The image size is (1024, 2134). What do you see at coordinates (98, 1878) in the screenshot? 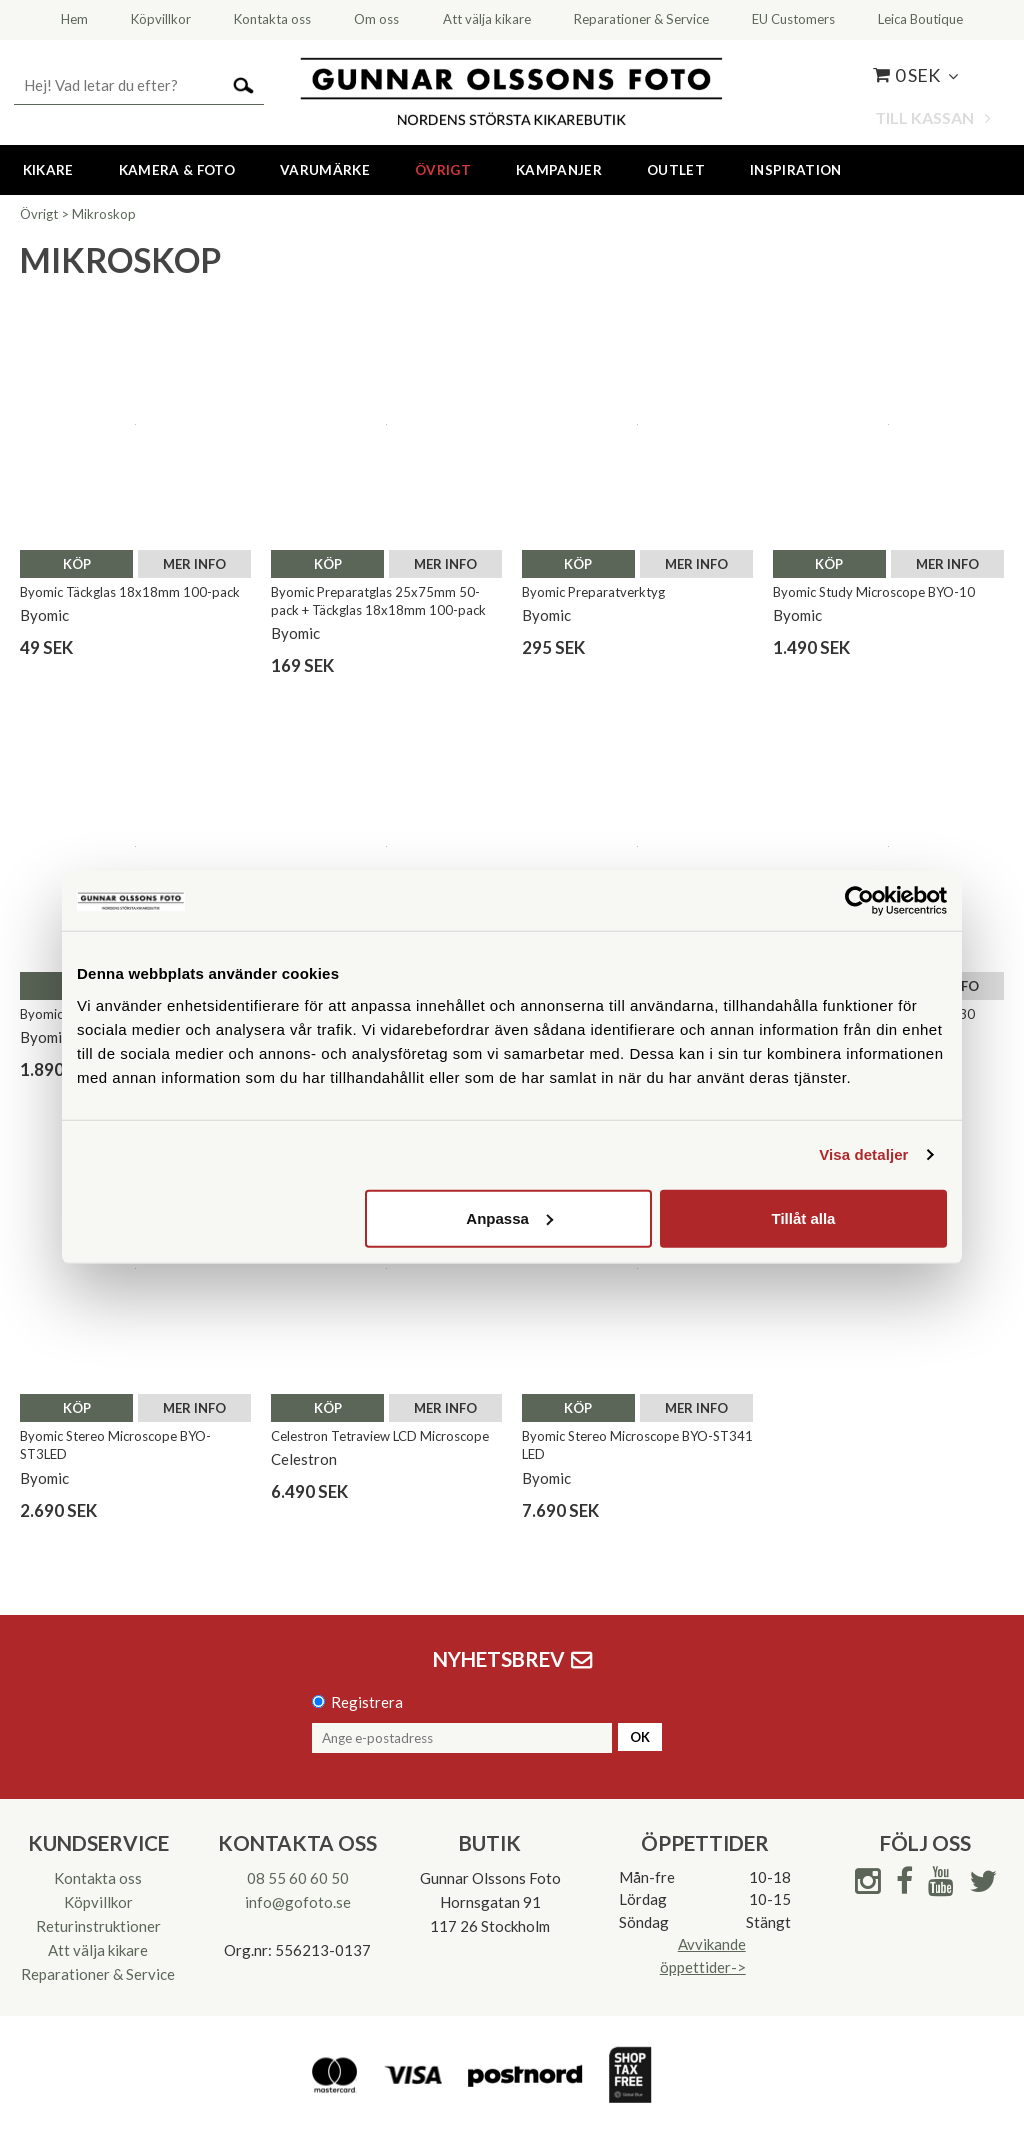
I see `Kontakta oss` at bounding box center [98, 1878].